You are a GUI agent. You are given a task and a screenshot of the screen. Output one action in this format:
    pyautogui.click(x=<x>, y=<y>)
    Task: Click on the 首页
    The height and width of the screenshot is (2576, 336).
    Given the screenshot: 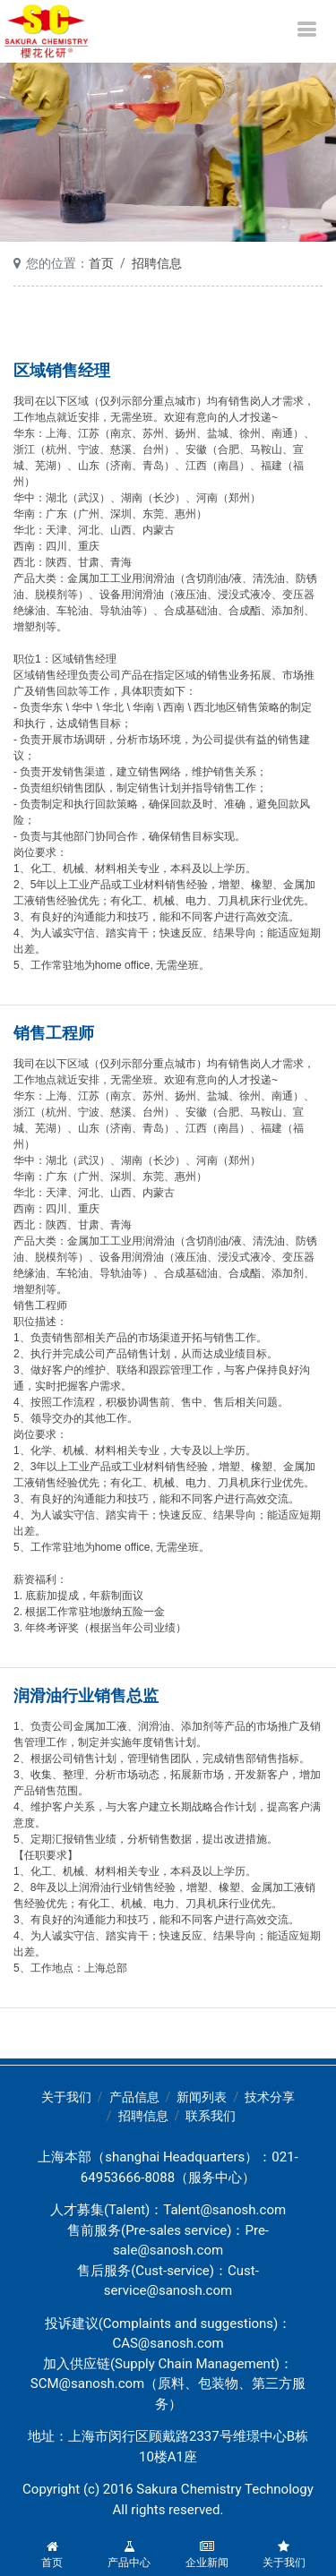 What is the action you would take?
    pyautogui.click(x=101, y=263)
    